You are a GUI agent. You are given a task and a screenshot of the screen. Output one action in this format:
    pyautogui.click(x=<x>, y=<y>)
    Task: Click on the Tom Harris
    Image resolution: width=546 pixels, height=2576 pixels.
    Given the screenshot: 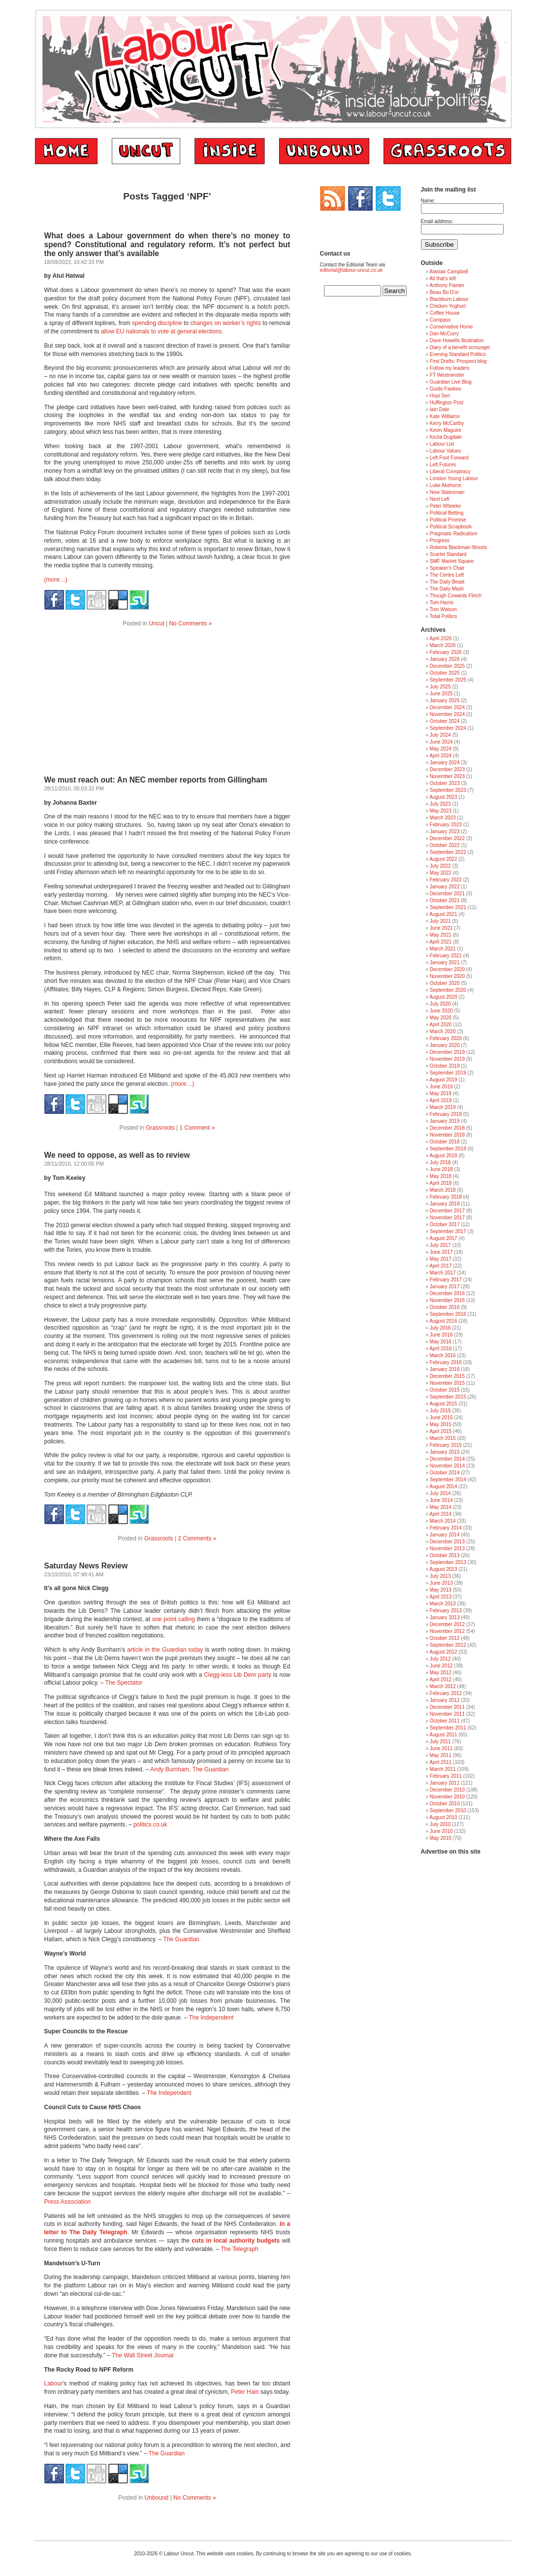 What is the action you would take?
    pyautogui.click(x=441, y=602)
    